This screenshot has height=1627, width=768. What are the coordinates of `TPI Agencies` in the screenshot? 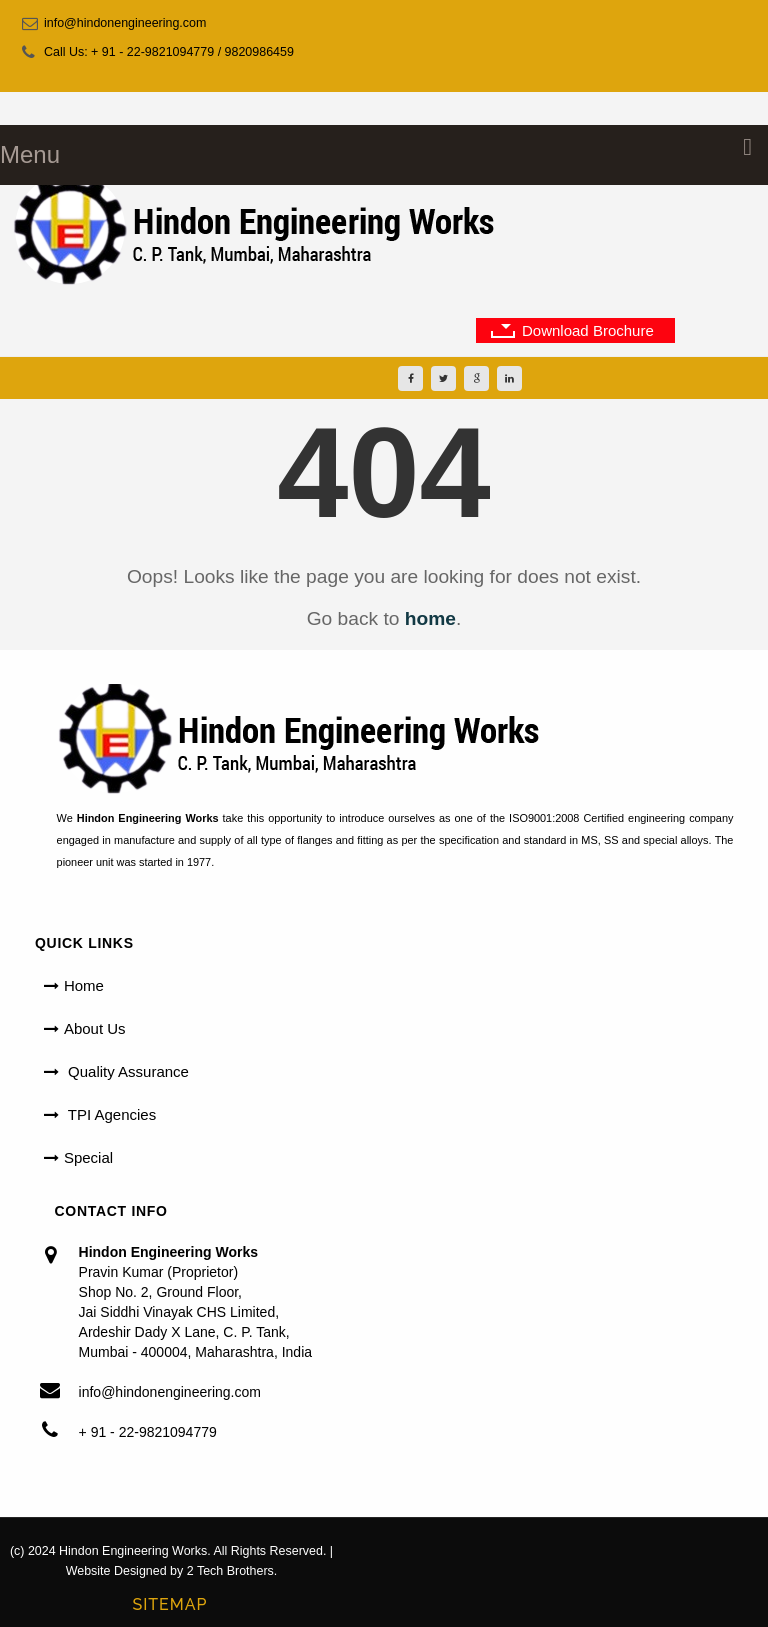 It's located at (110, 1114).